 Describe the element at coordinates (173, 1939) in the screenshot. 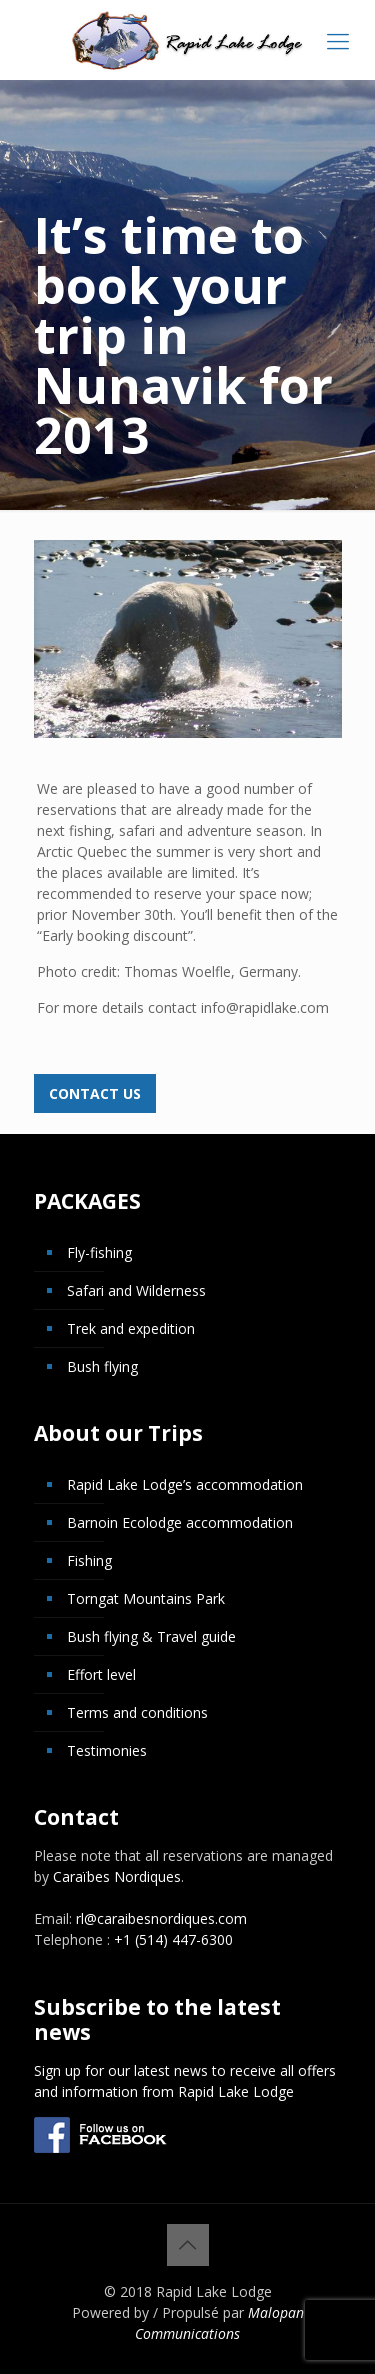

I see `+1 (514) 447-6300` at that location.